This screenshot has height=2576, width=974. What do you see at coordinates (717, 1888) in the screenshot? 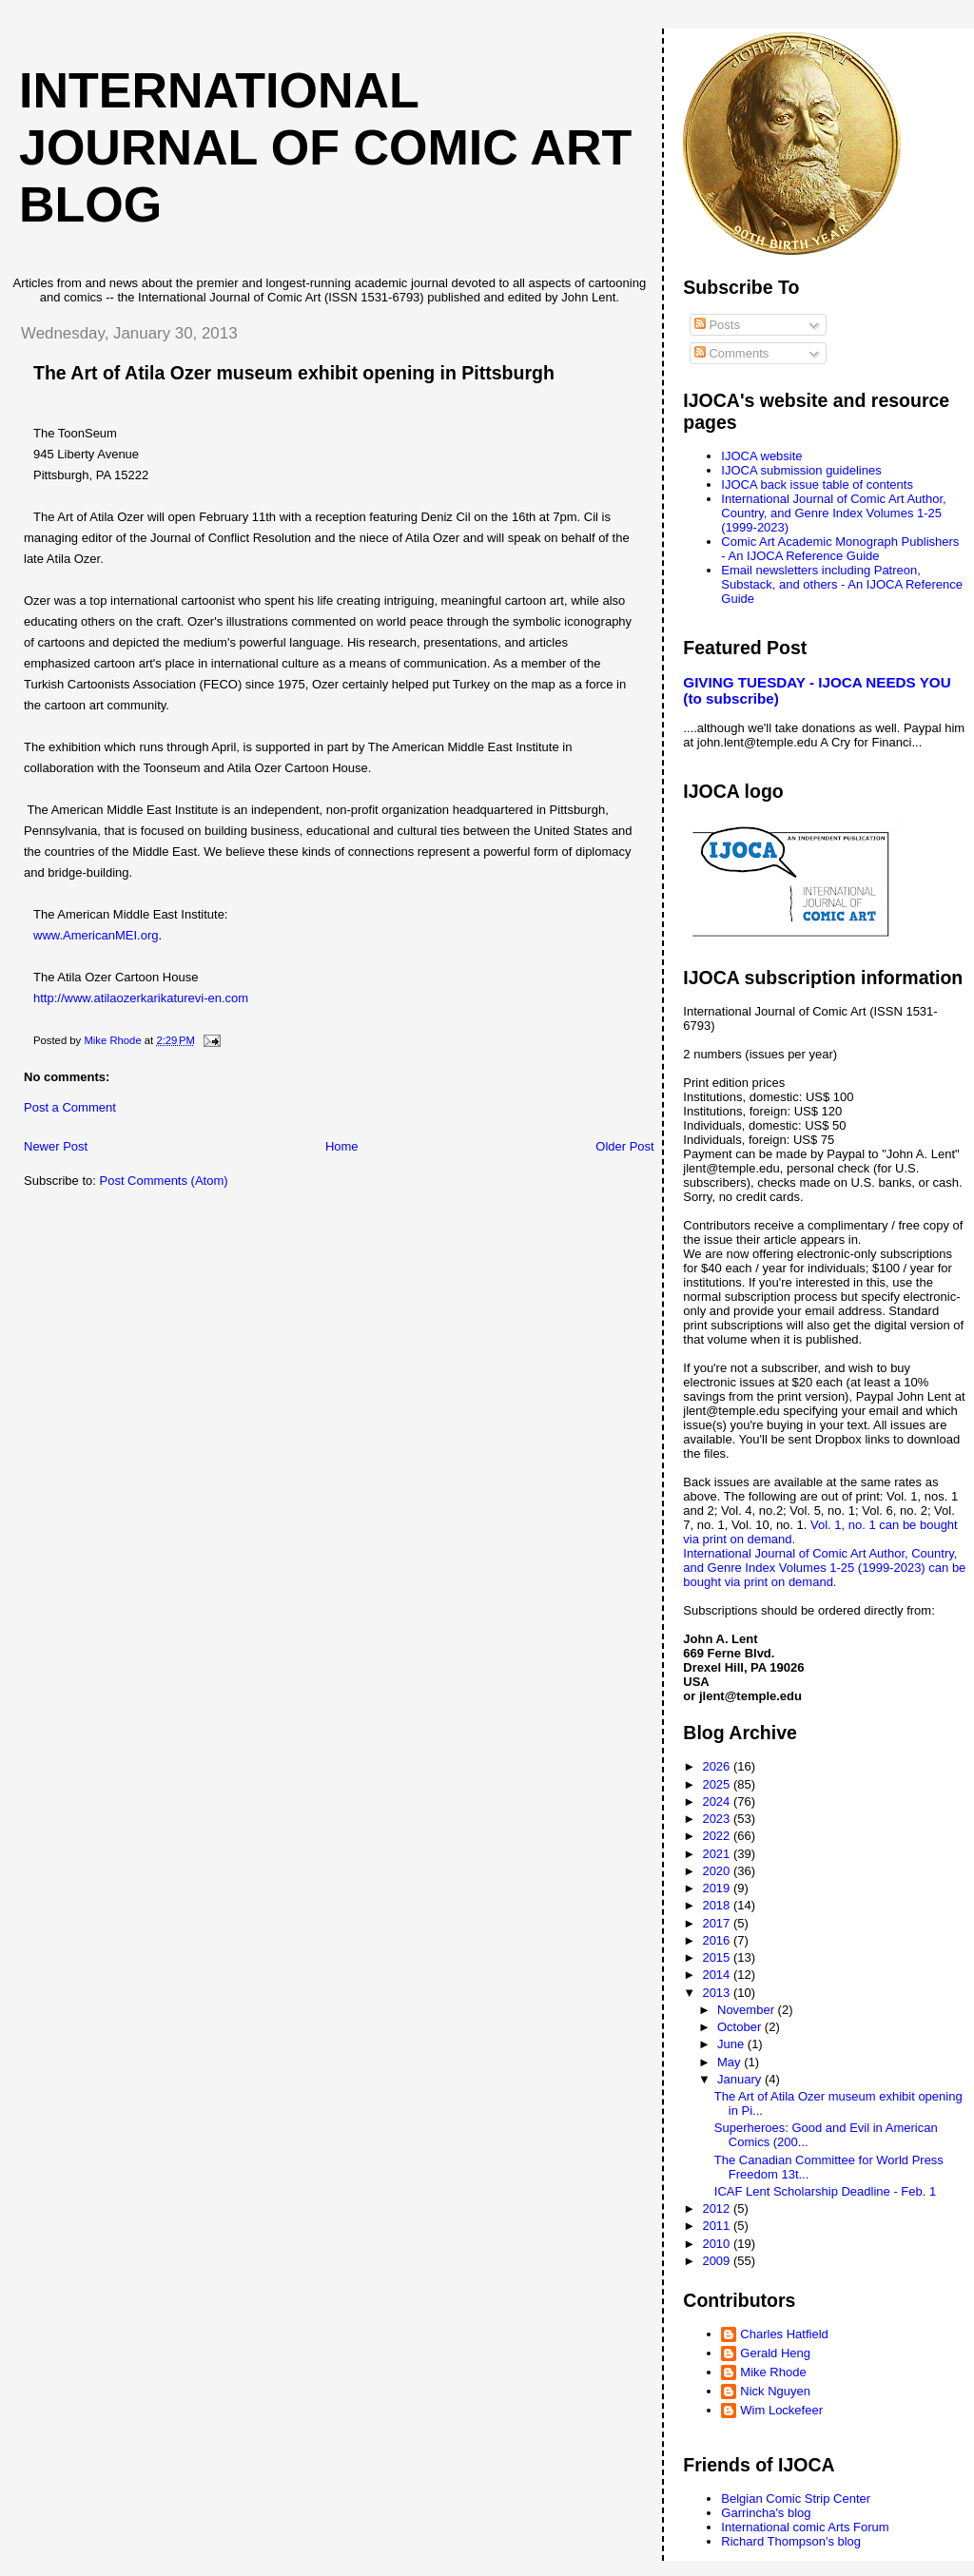
I see `2019` at bounding box center [717, 1888].